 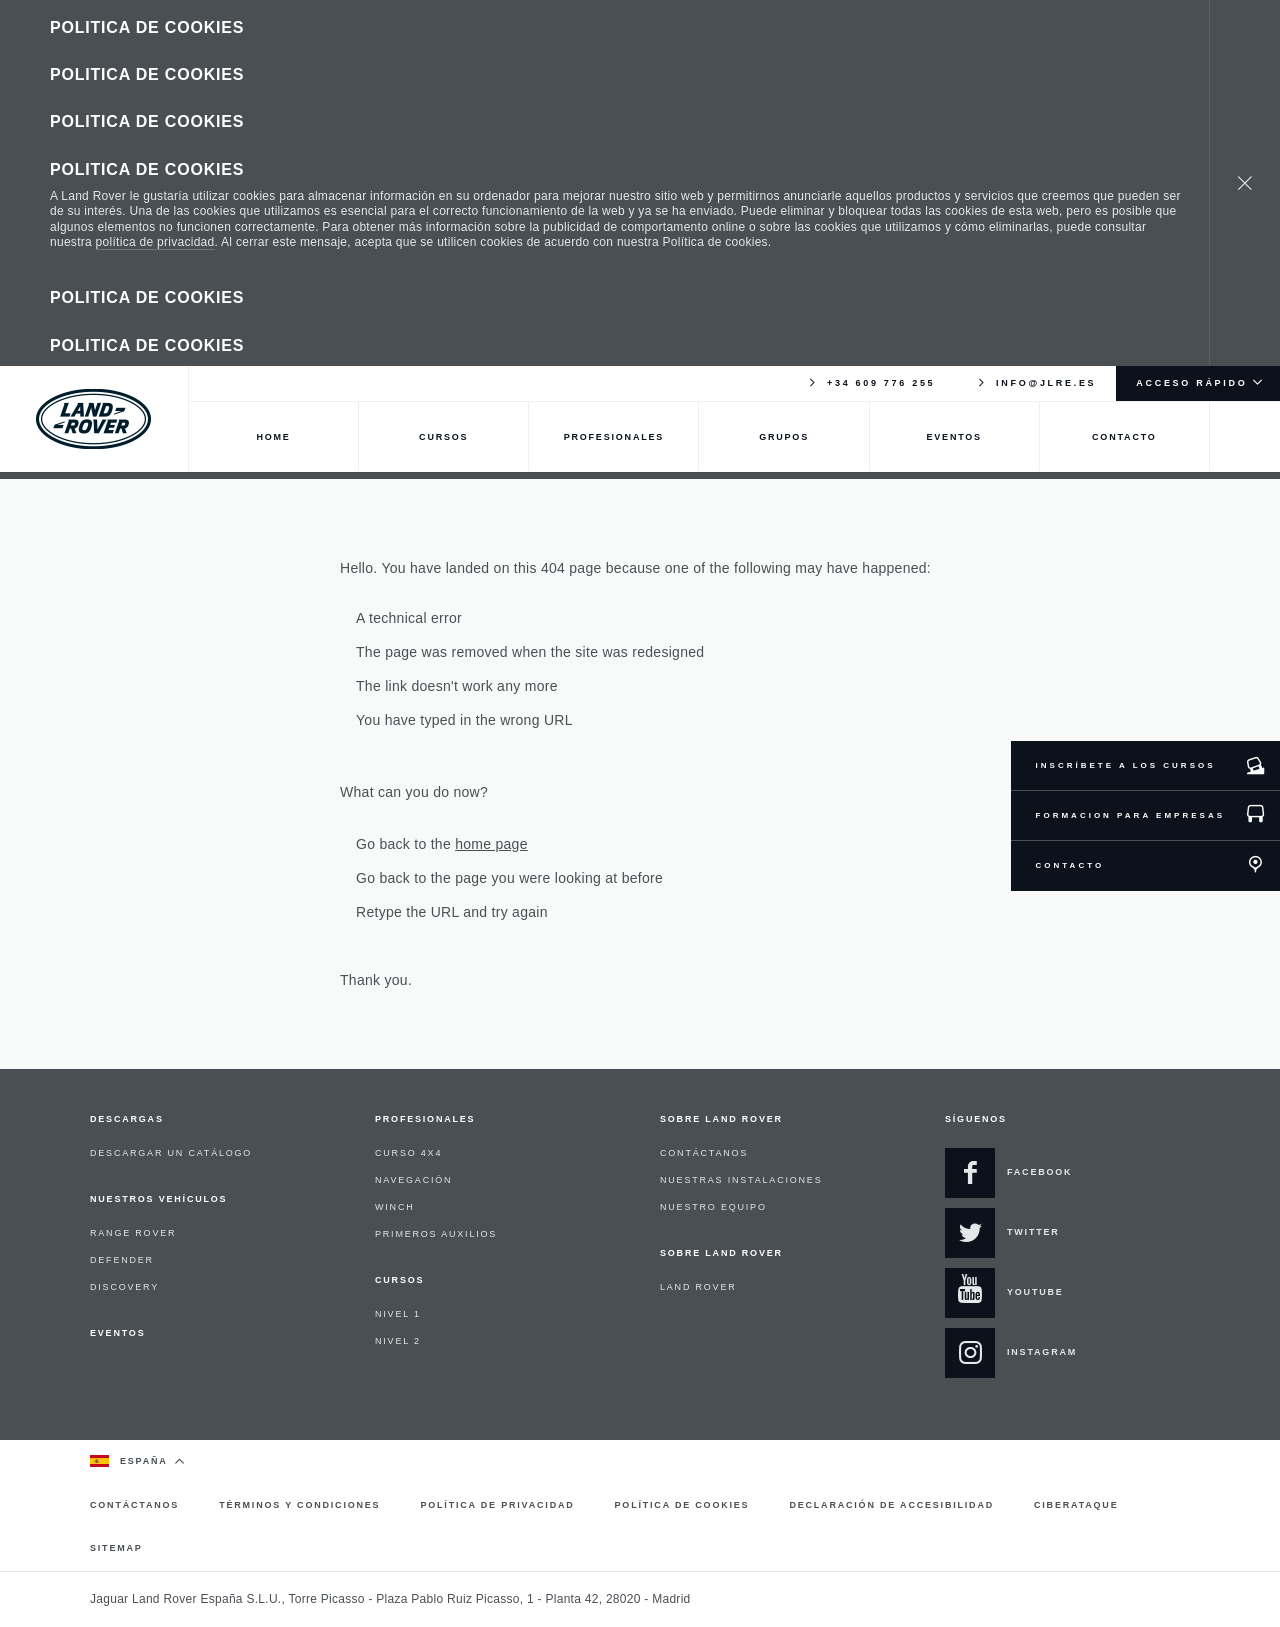 What do you see at coordinates (1191, 194) in the screenshot?
I see `ACCESO RÁPIDO` at bounding box center [1191, 194].